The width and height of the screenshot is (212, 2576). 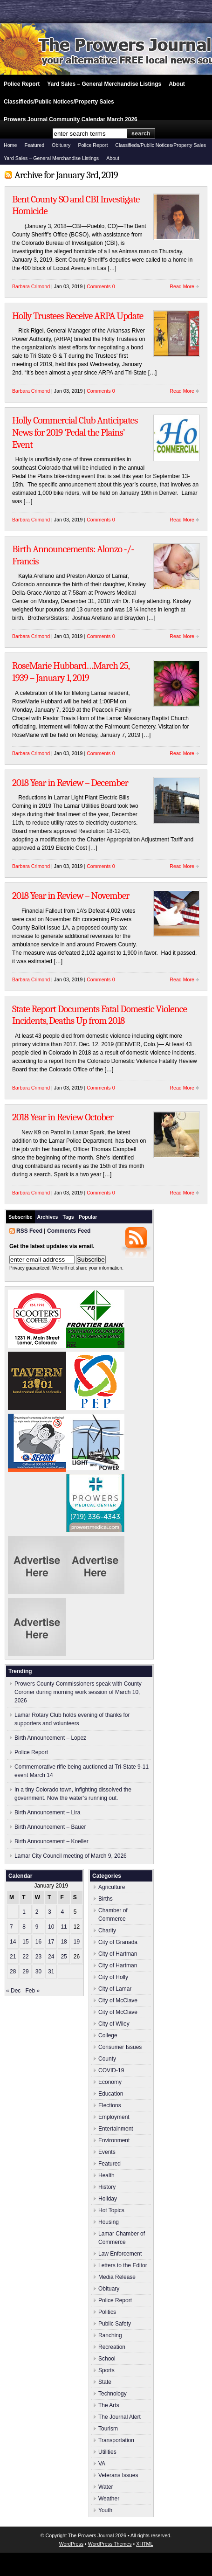 What do you see at coordinates (108, 2498) in the screenshot?
I see `Weather` at bounding box center [108, 2498].